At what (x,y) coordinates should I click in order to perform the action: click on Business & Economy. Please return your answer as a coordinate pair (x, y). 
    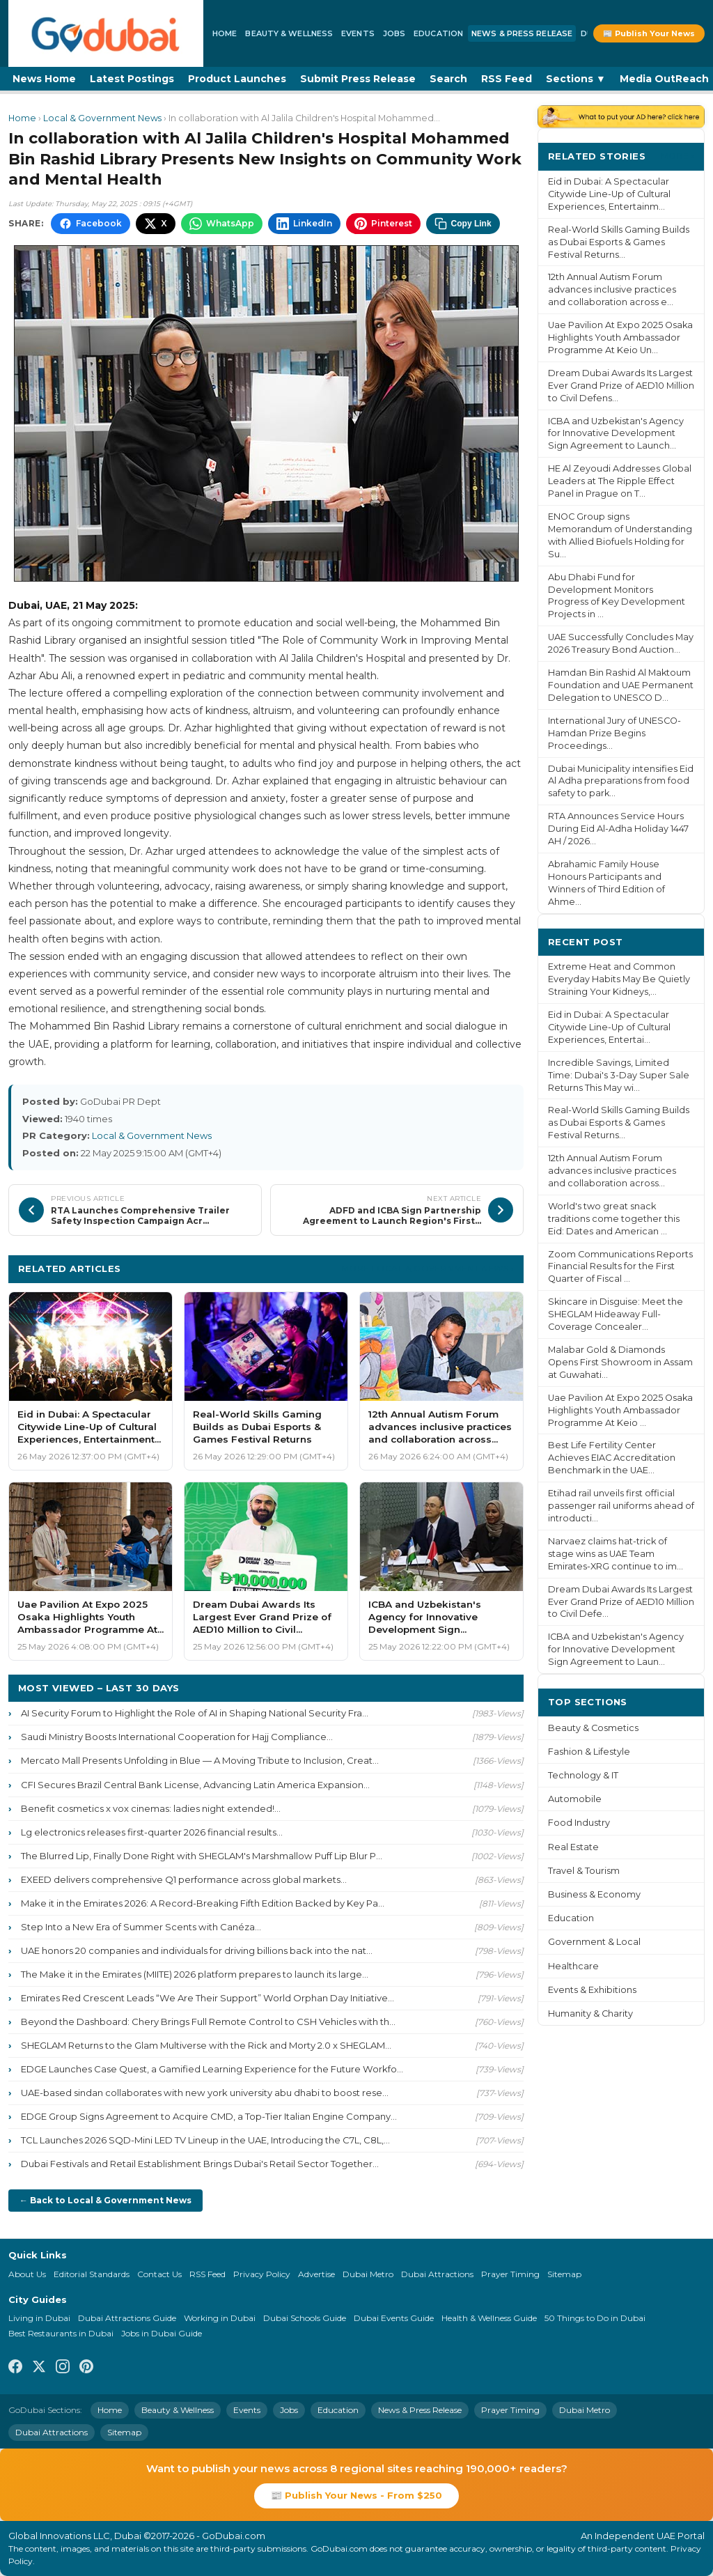
    Looking at the image, I should click on (594, 1894).